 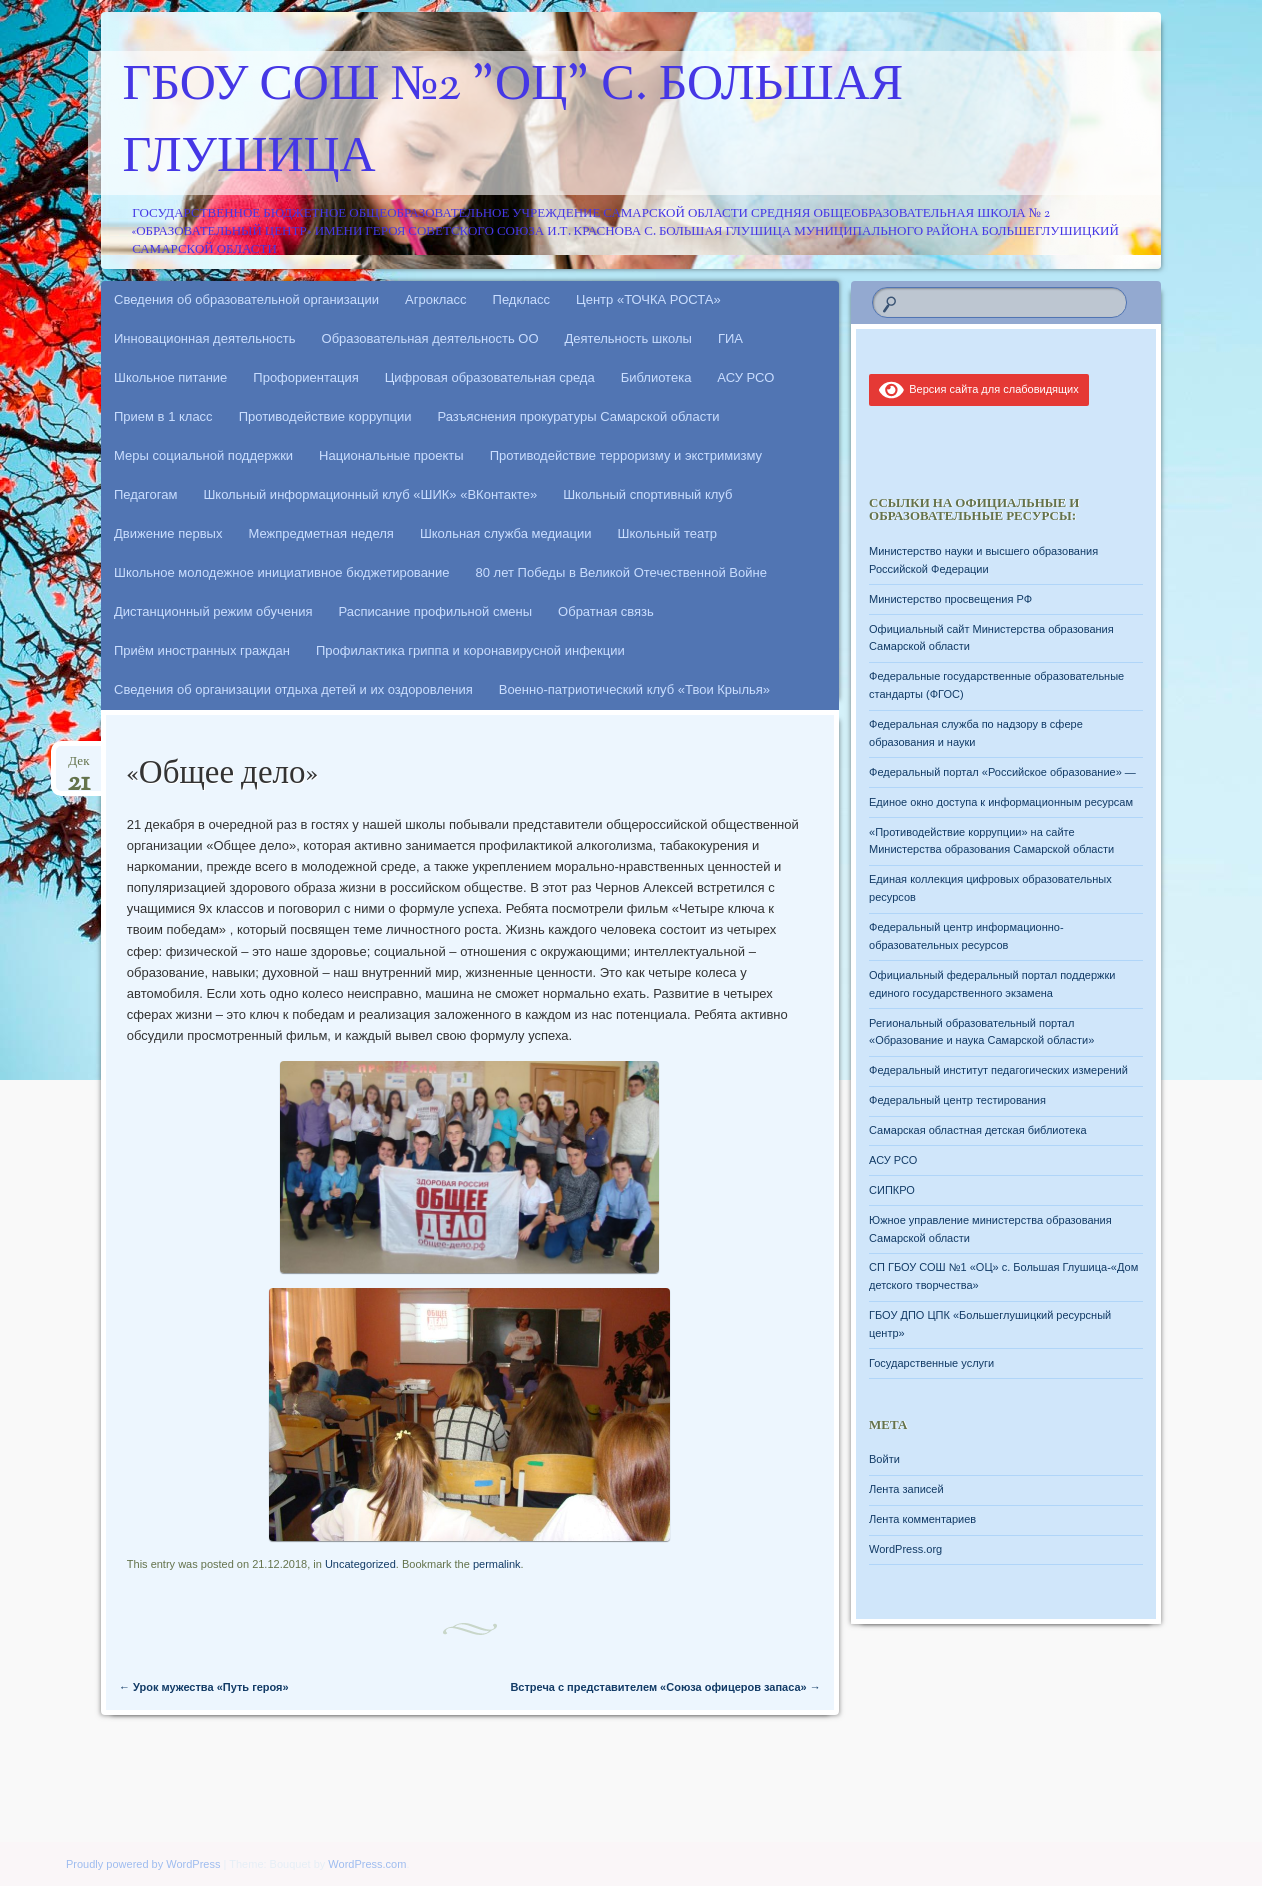 What do you see at coordinates (957, 1100) in the screenshot?
I see `Федеральный центр тестирования` at bounding box center [957, 1100].